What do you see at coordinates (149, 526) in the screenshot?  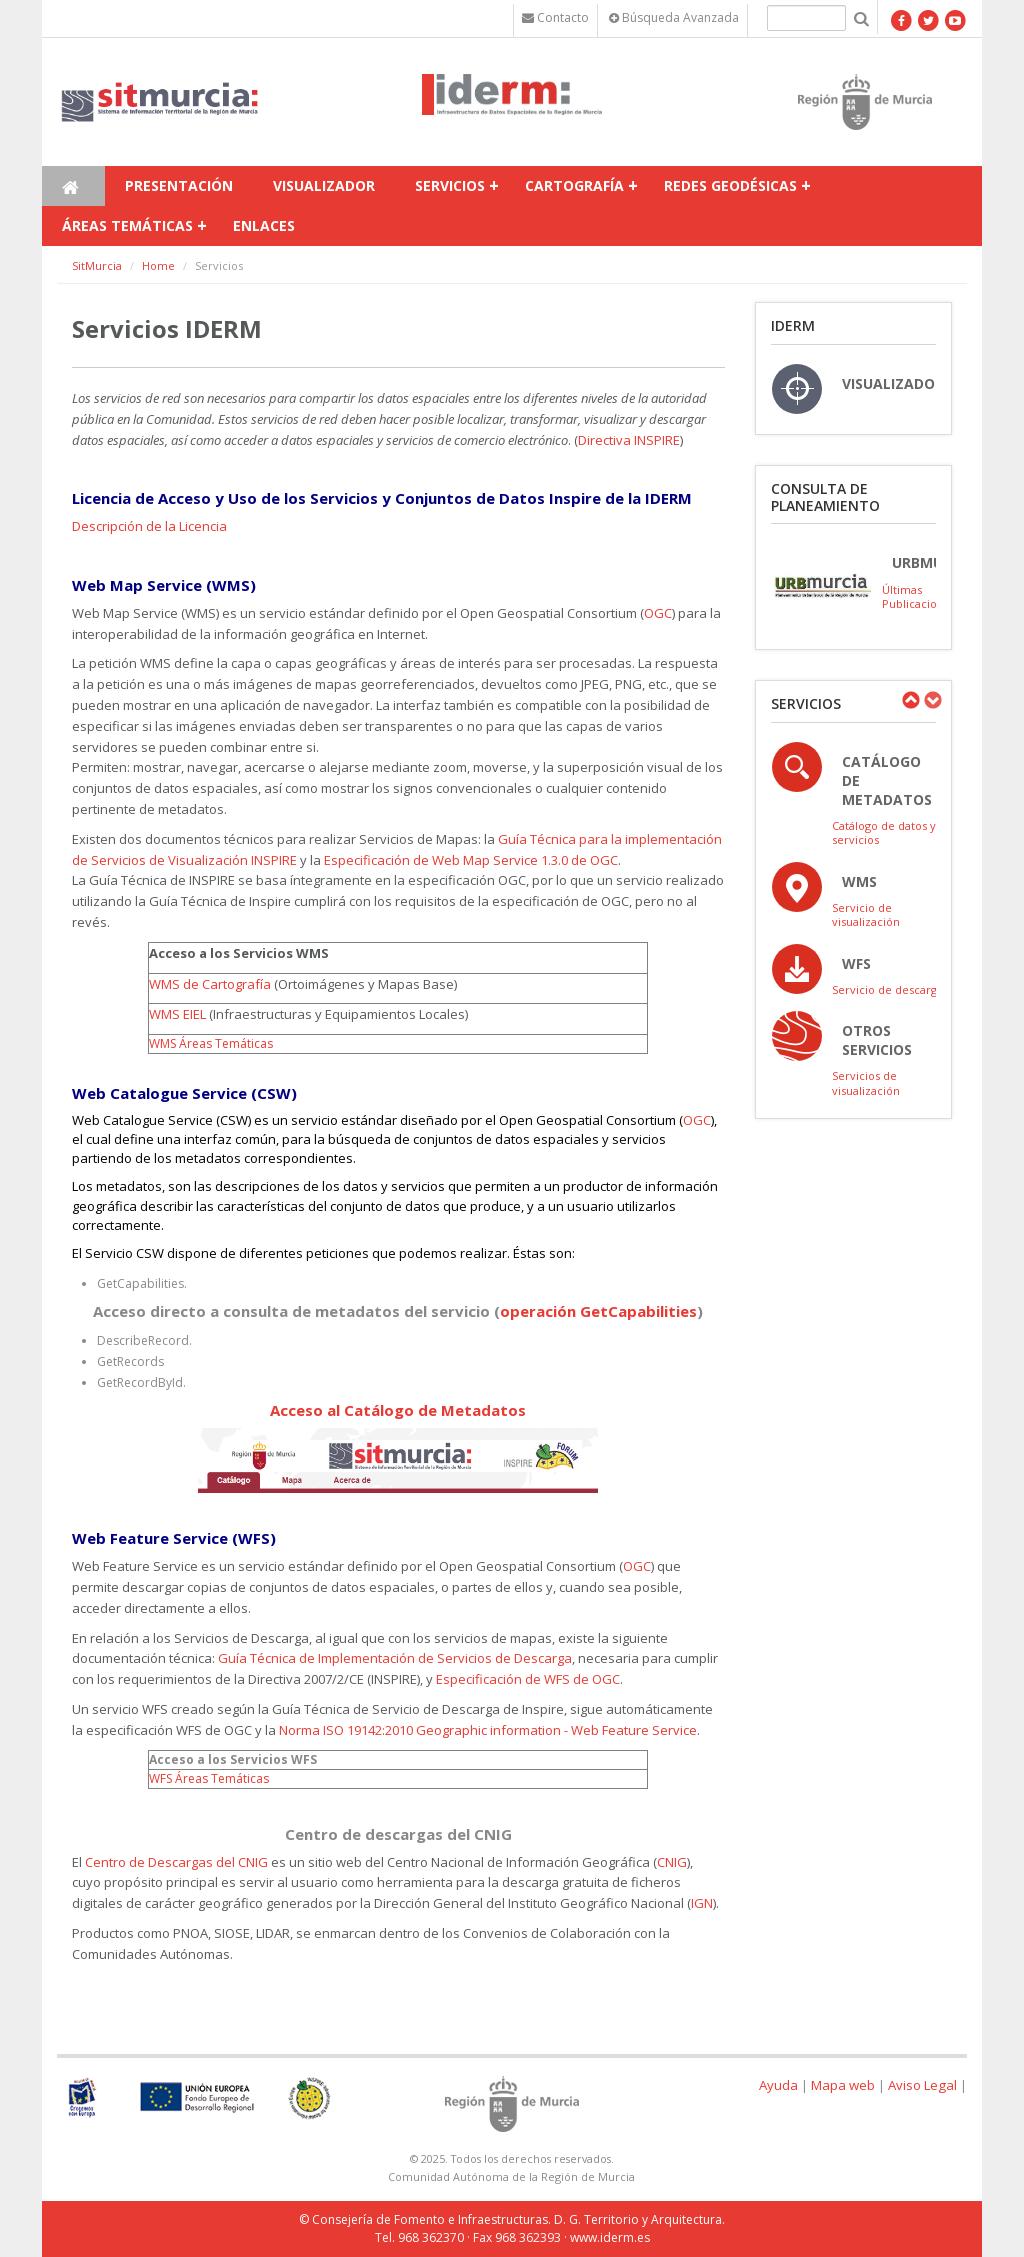 I see `Descripción de la Licencia` at bounding box center [149, 526].